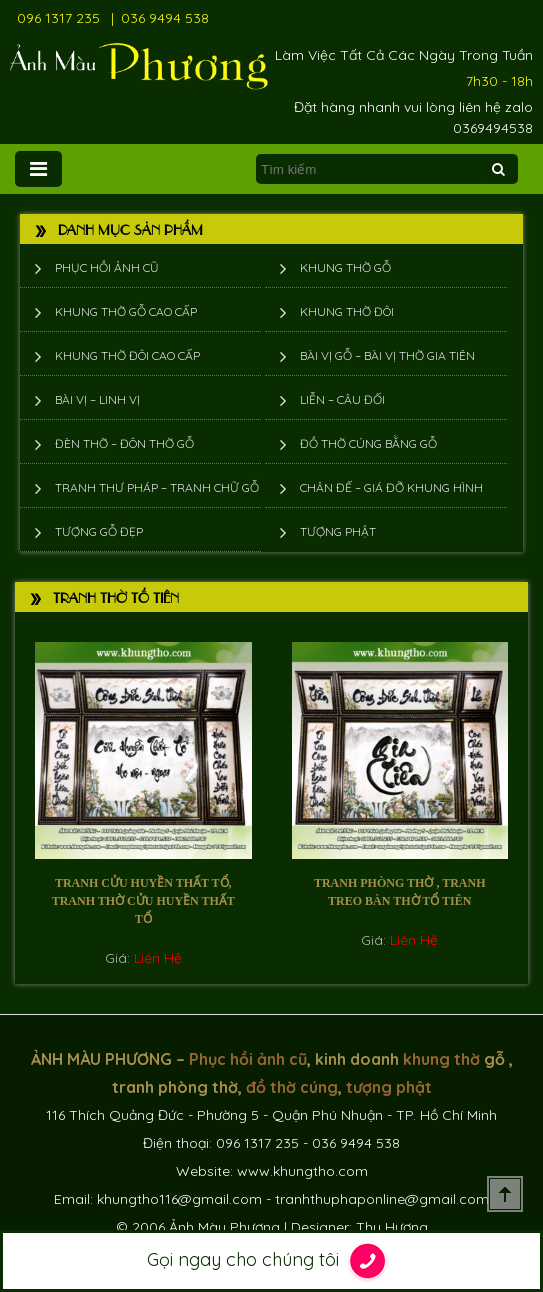 The height and width of the screenshot is (1292, 543). Describe the element at coordinates (58, 18) in the screenshot. I see `096 1317 235` at that location.